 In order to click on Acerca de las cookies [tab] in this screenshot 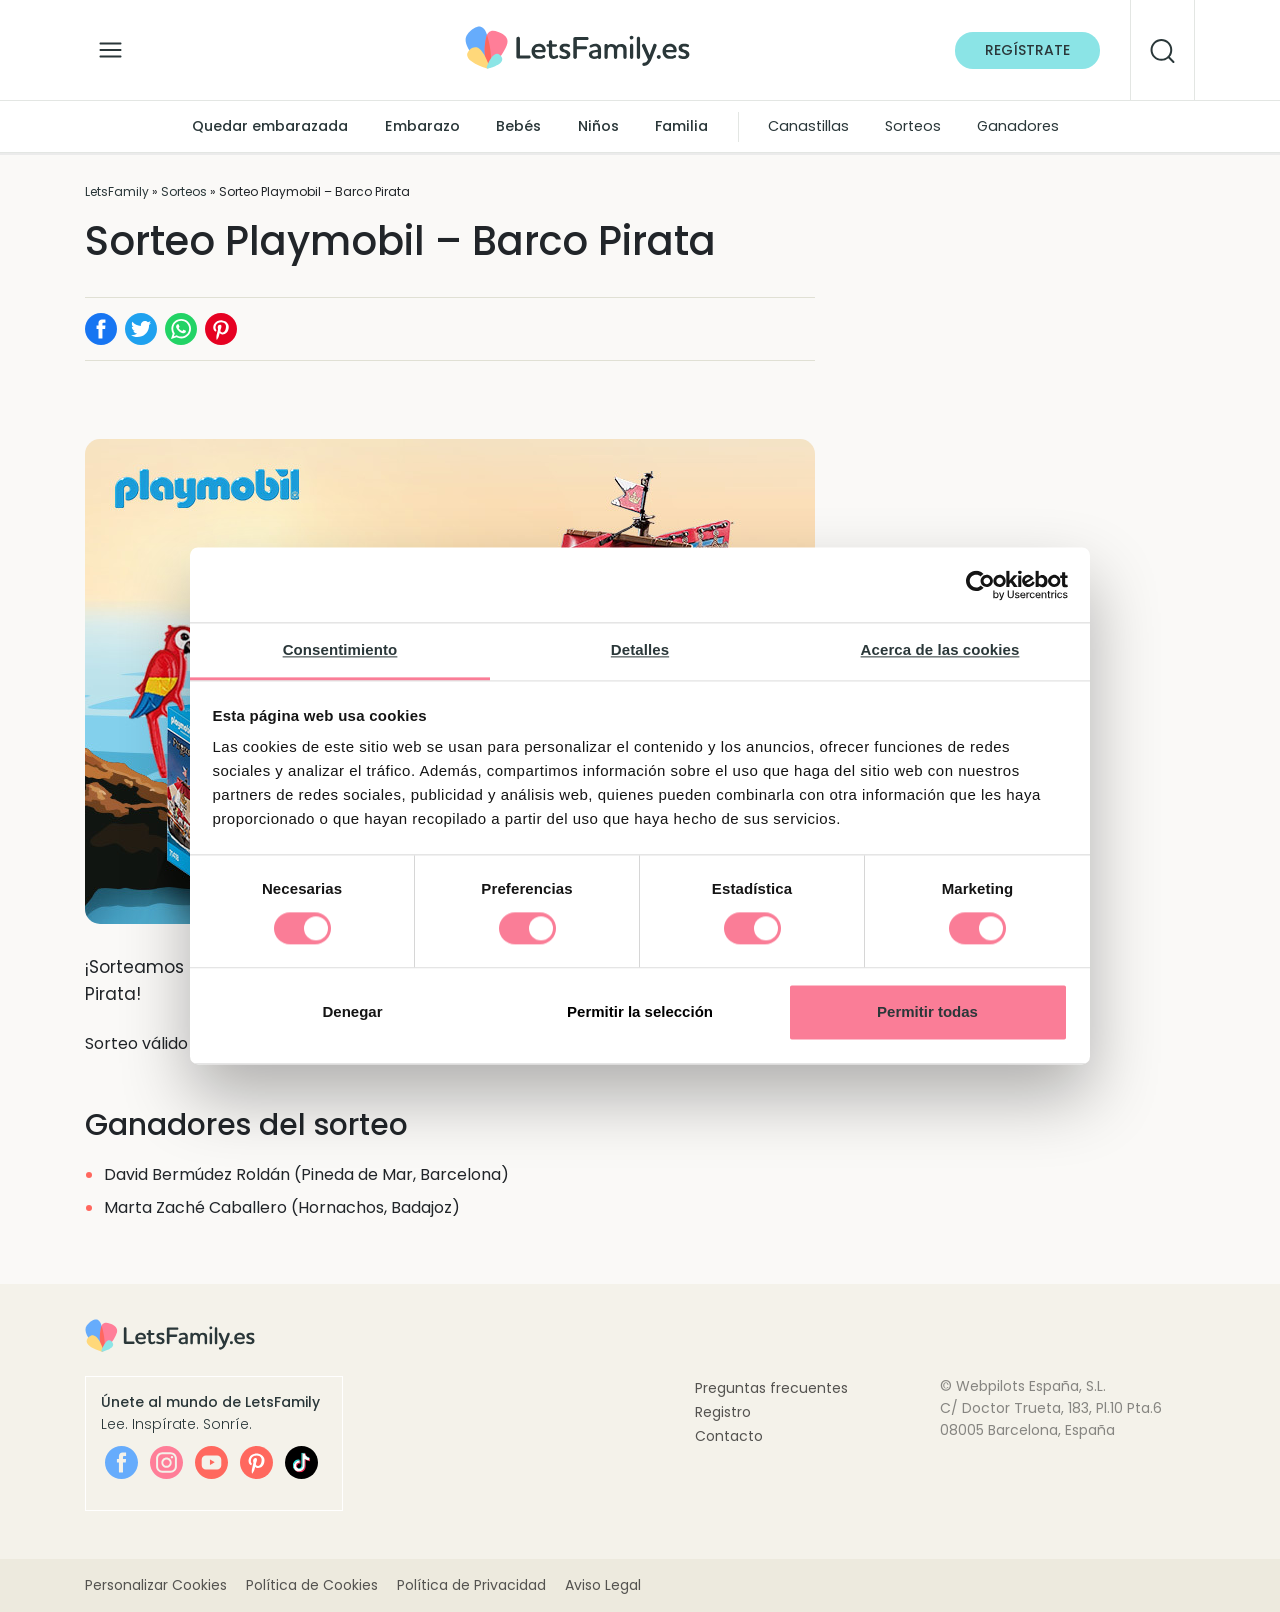, I will do `click(940, 649)`.